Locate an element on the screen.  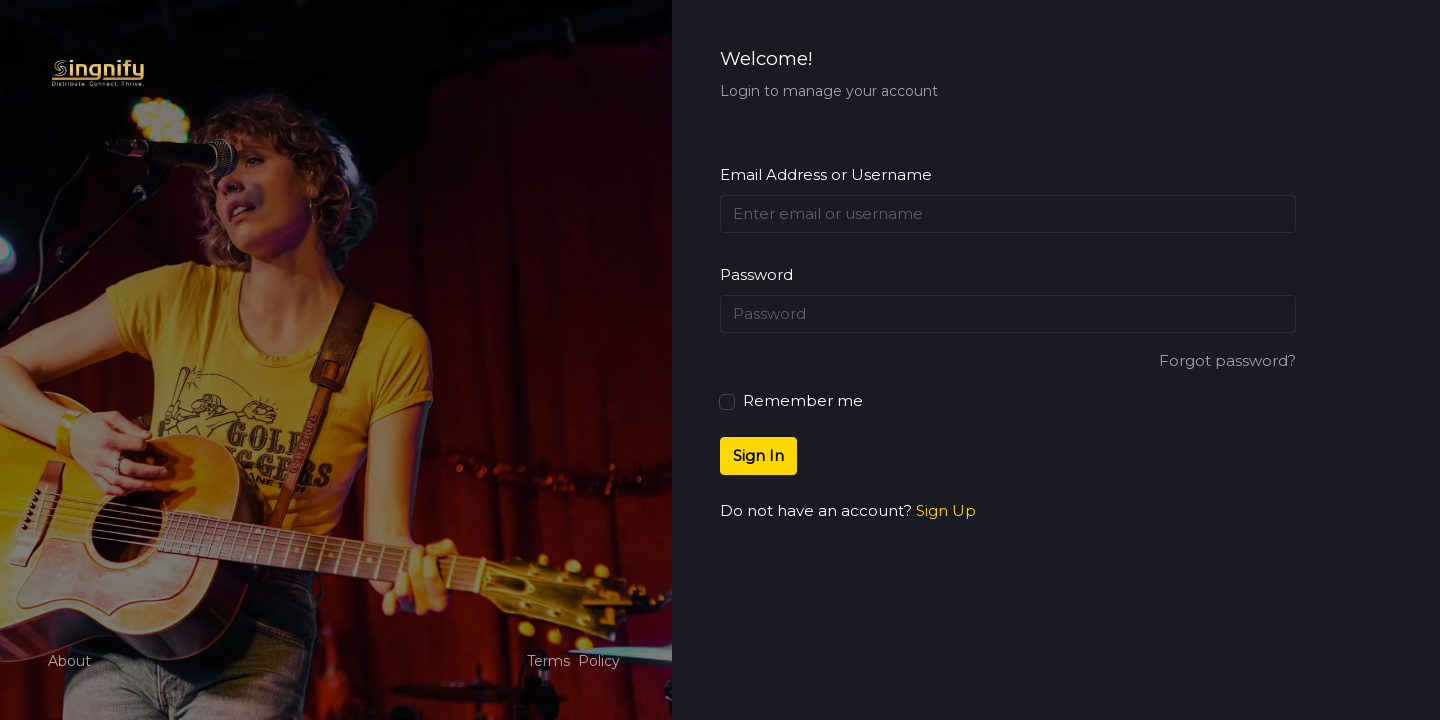
Email Address or Username is located at coordinates (826, 174).